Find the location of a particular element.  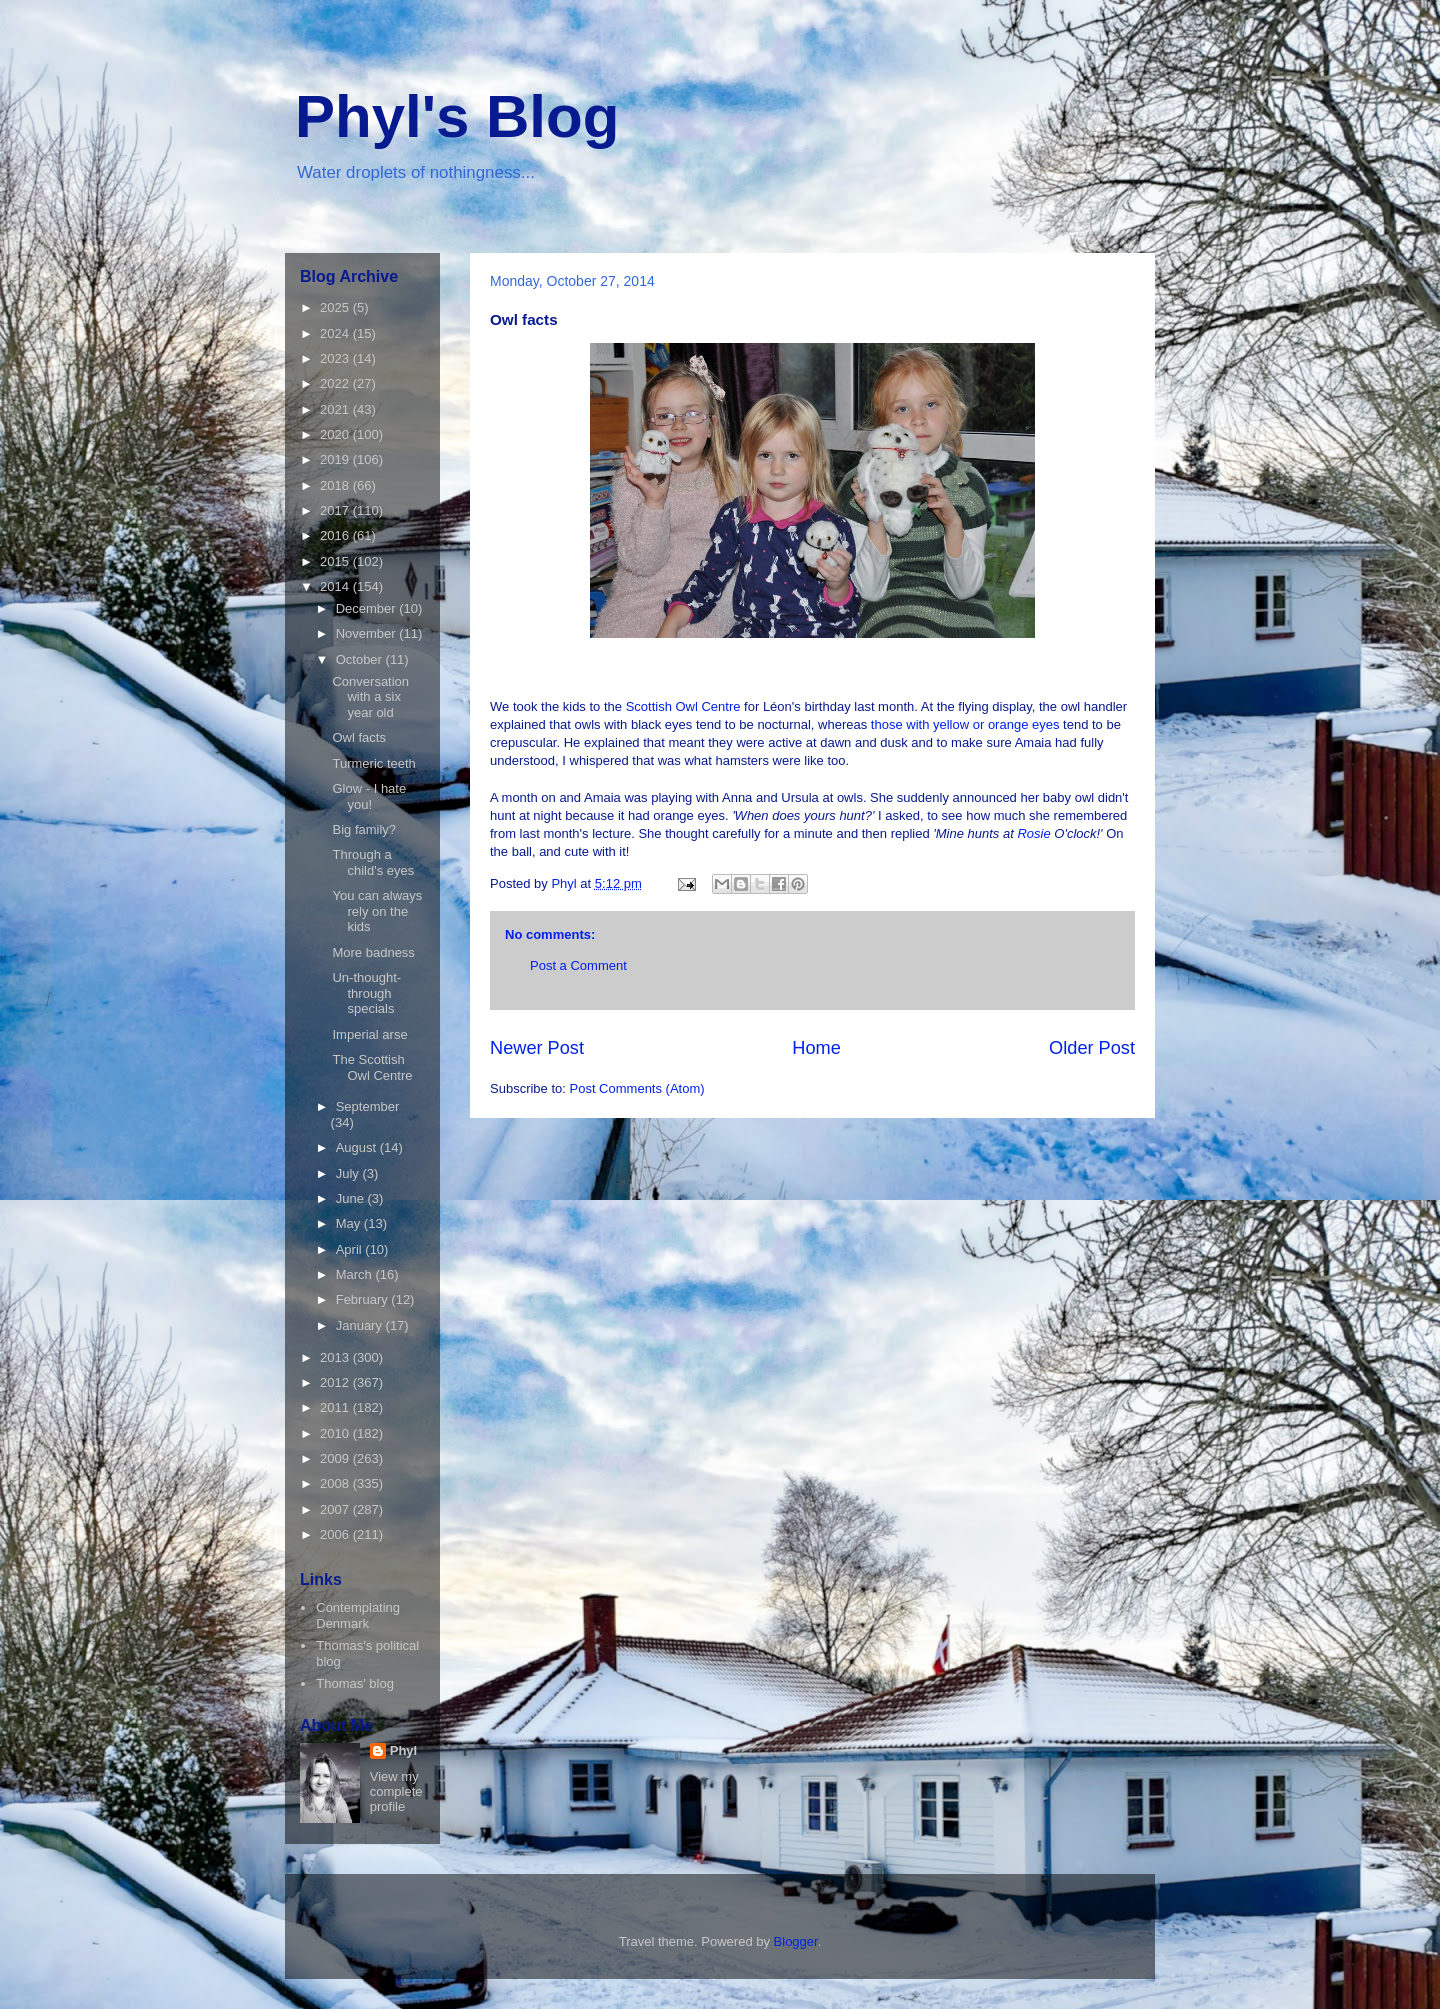

Rosie is located at coordinates (1035, 833).